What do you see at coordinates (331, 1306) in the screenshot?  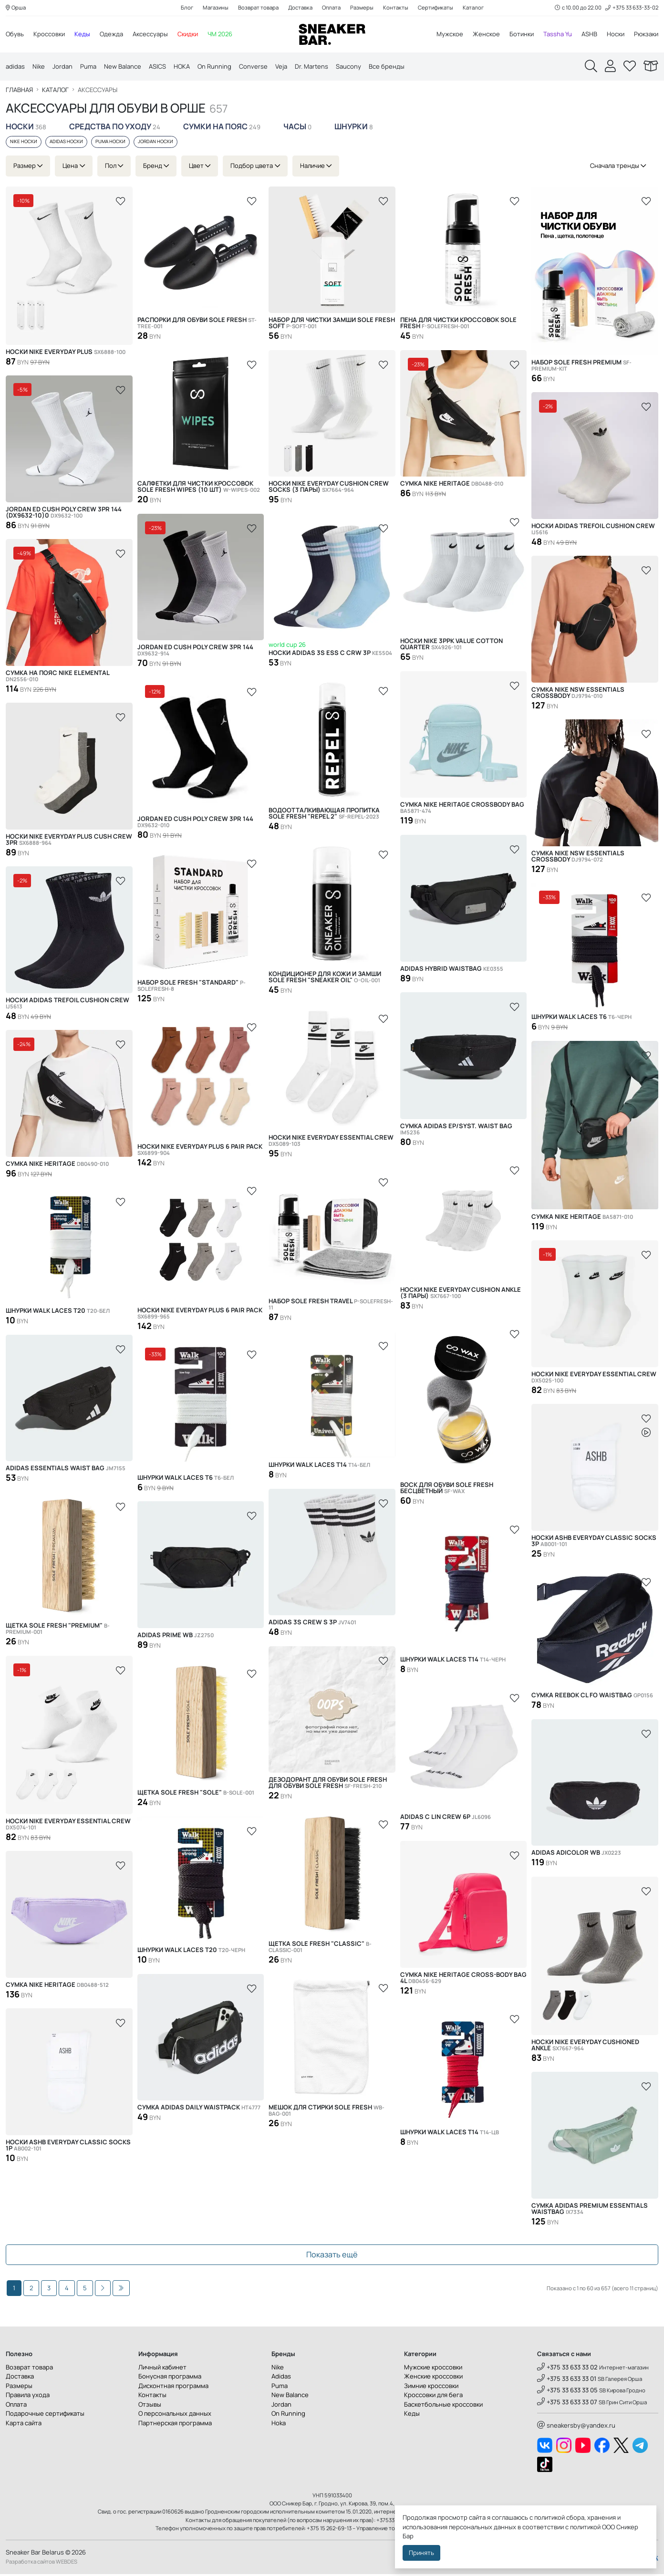 I see `Набор Sole Fresh Travel` at bounding box center [331, 1306].